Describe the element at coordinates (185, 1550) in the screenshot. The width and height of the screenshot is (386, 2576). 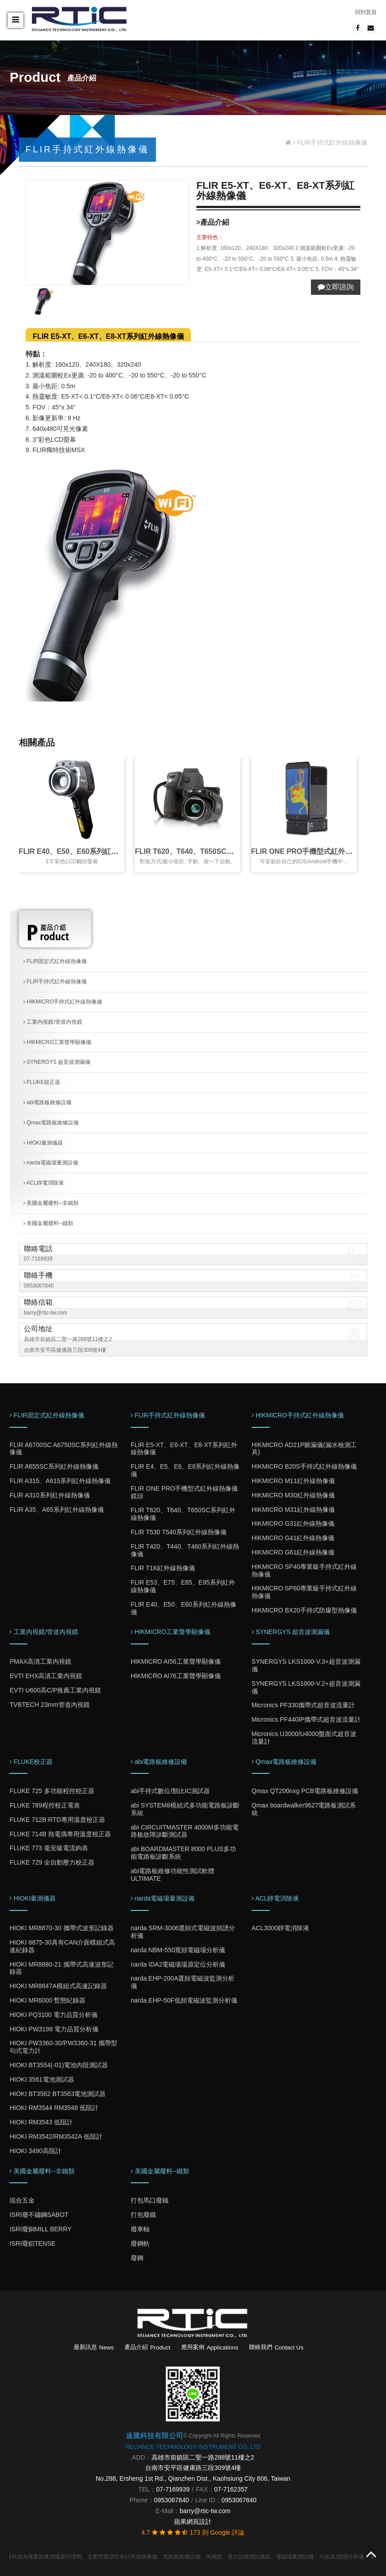
I see `FLIR T420、T440、T460系列紅外線熱像儀` at that location.